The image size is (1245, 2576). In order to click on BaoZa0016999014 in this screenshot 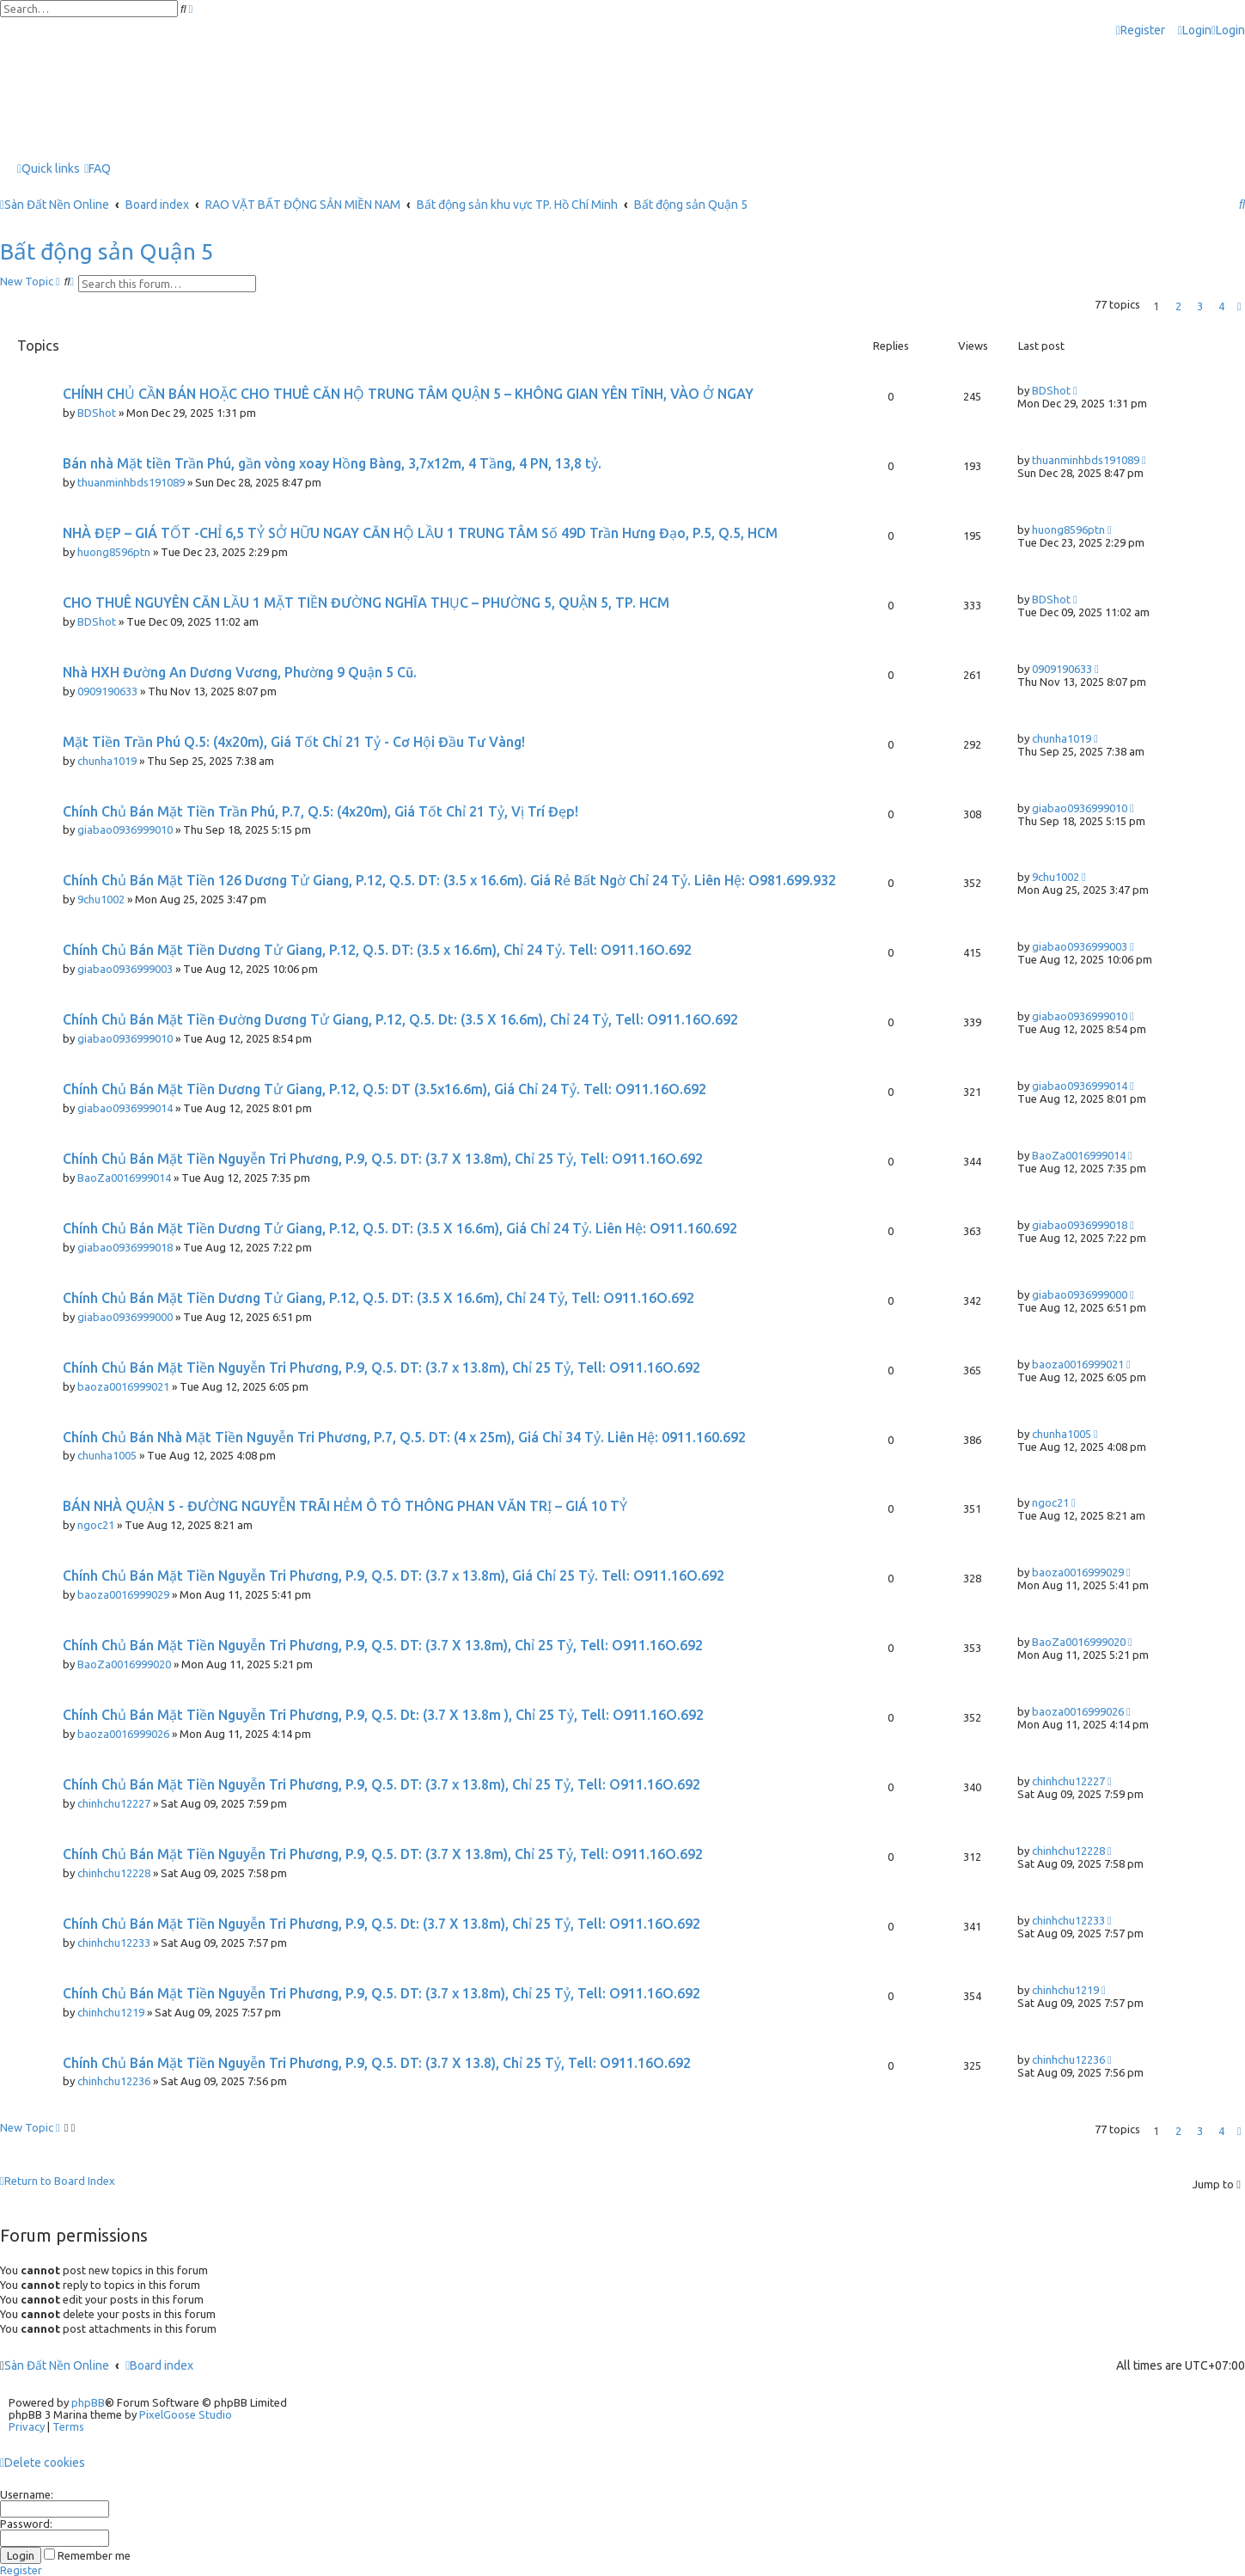, I will do `click(124, 1178)`.